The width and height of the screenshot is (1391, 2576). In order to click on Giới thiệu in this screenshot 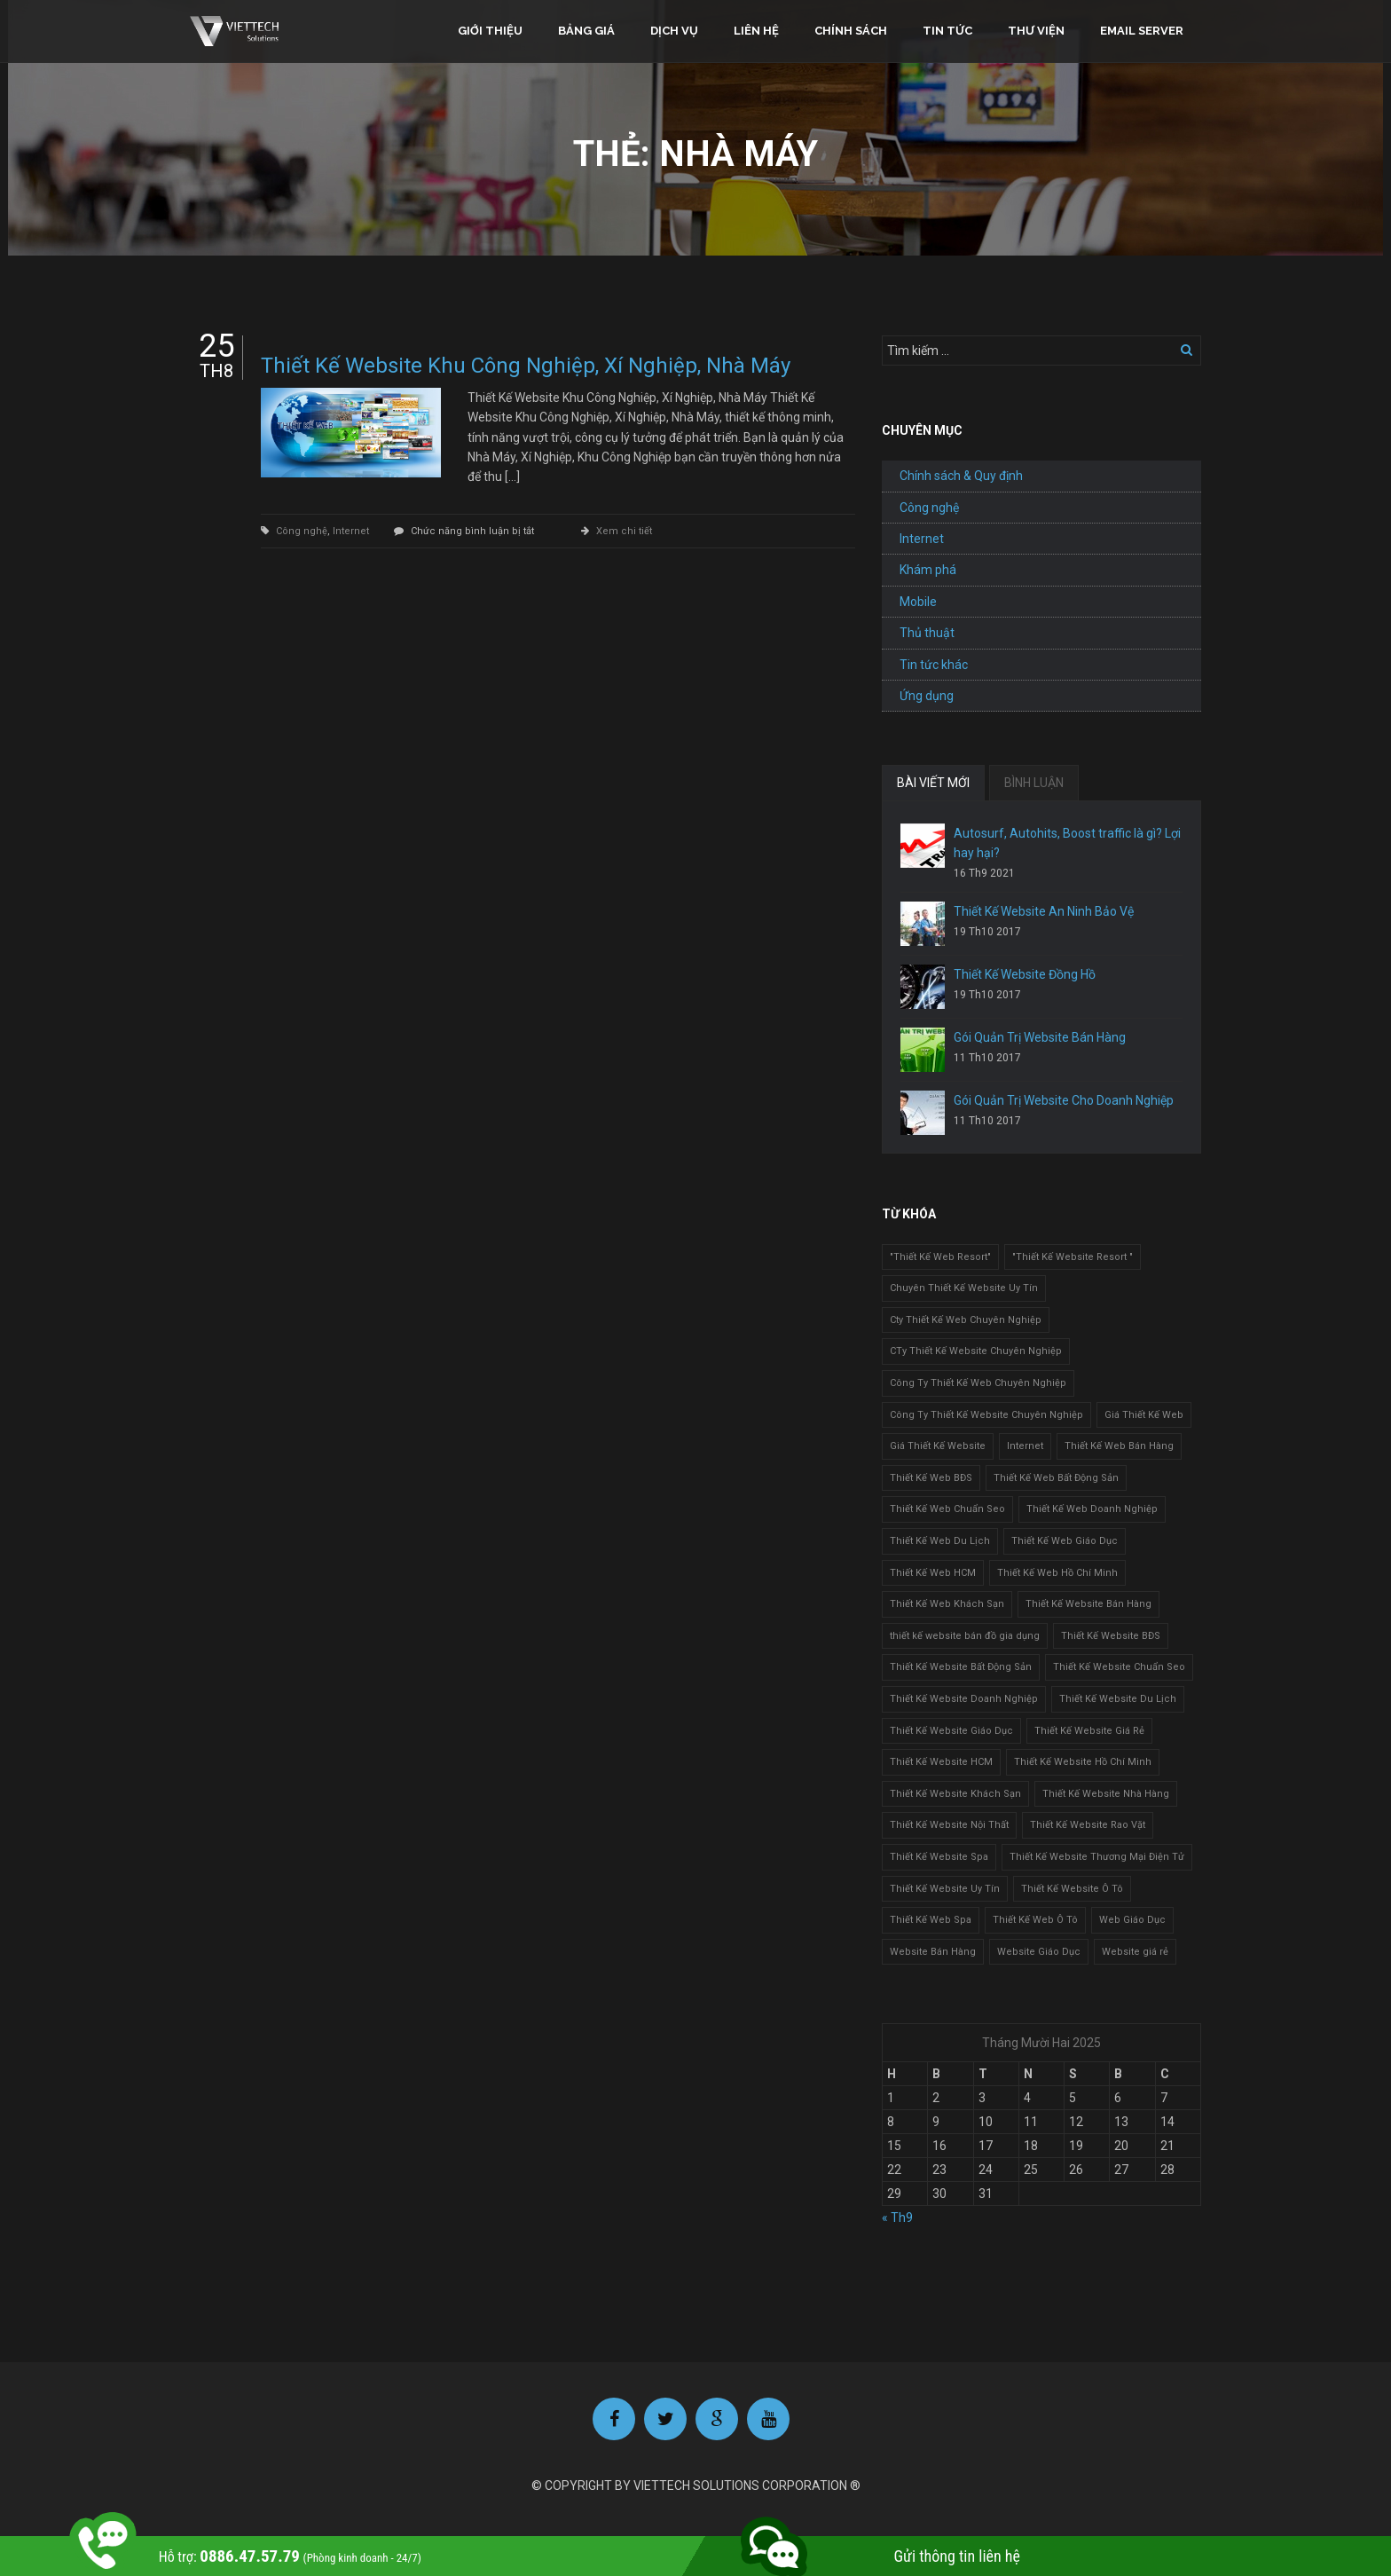, I will do `click(490, 30)`.